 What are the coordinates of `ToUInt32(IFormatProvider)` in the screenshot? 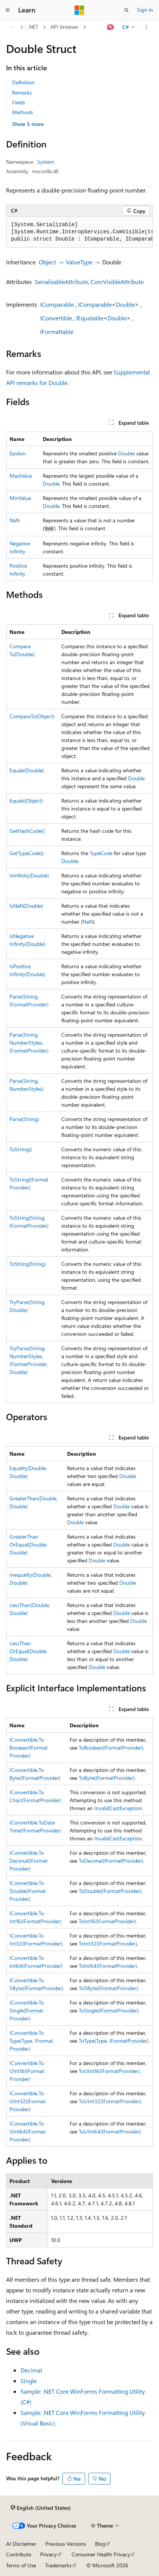 It's located at (110, 2101).